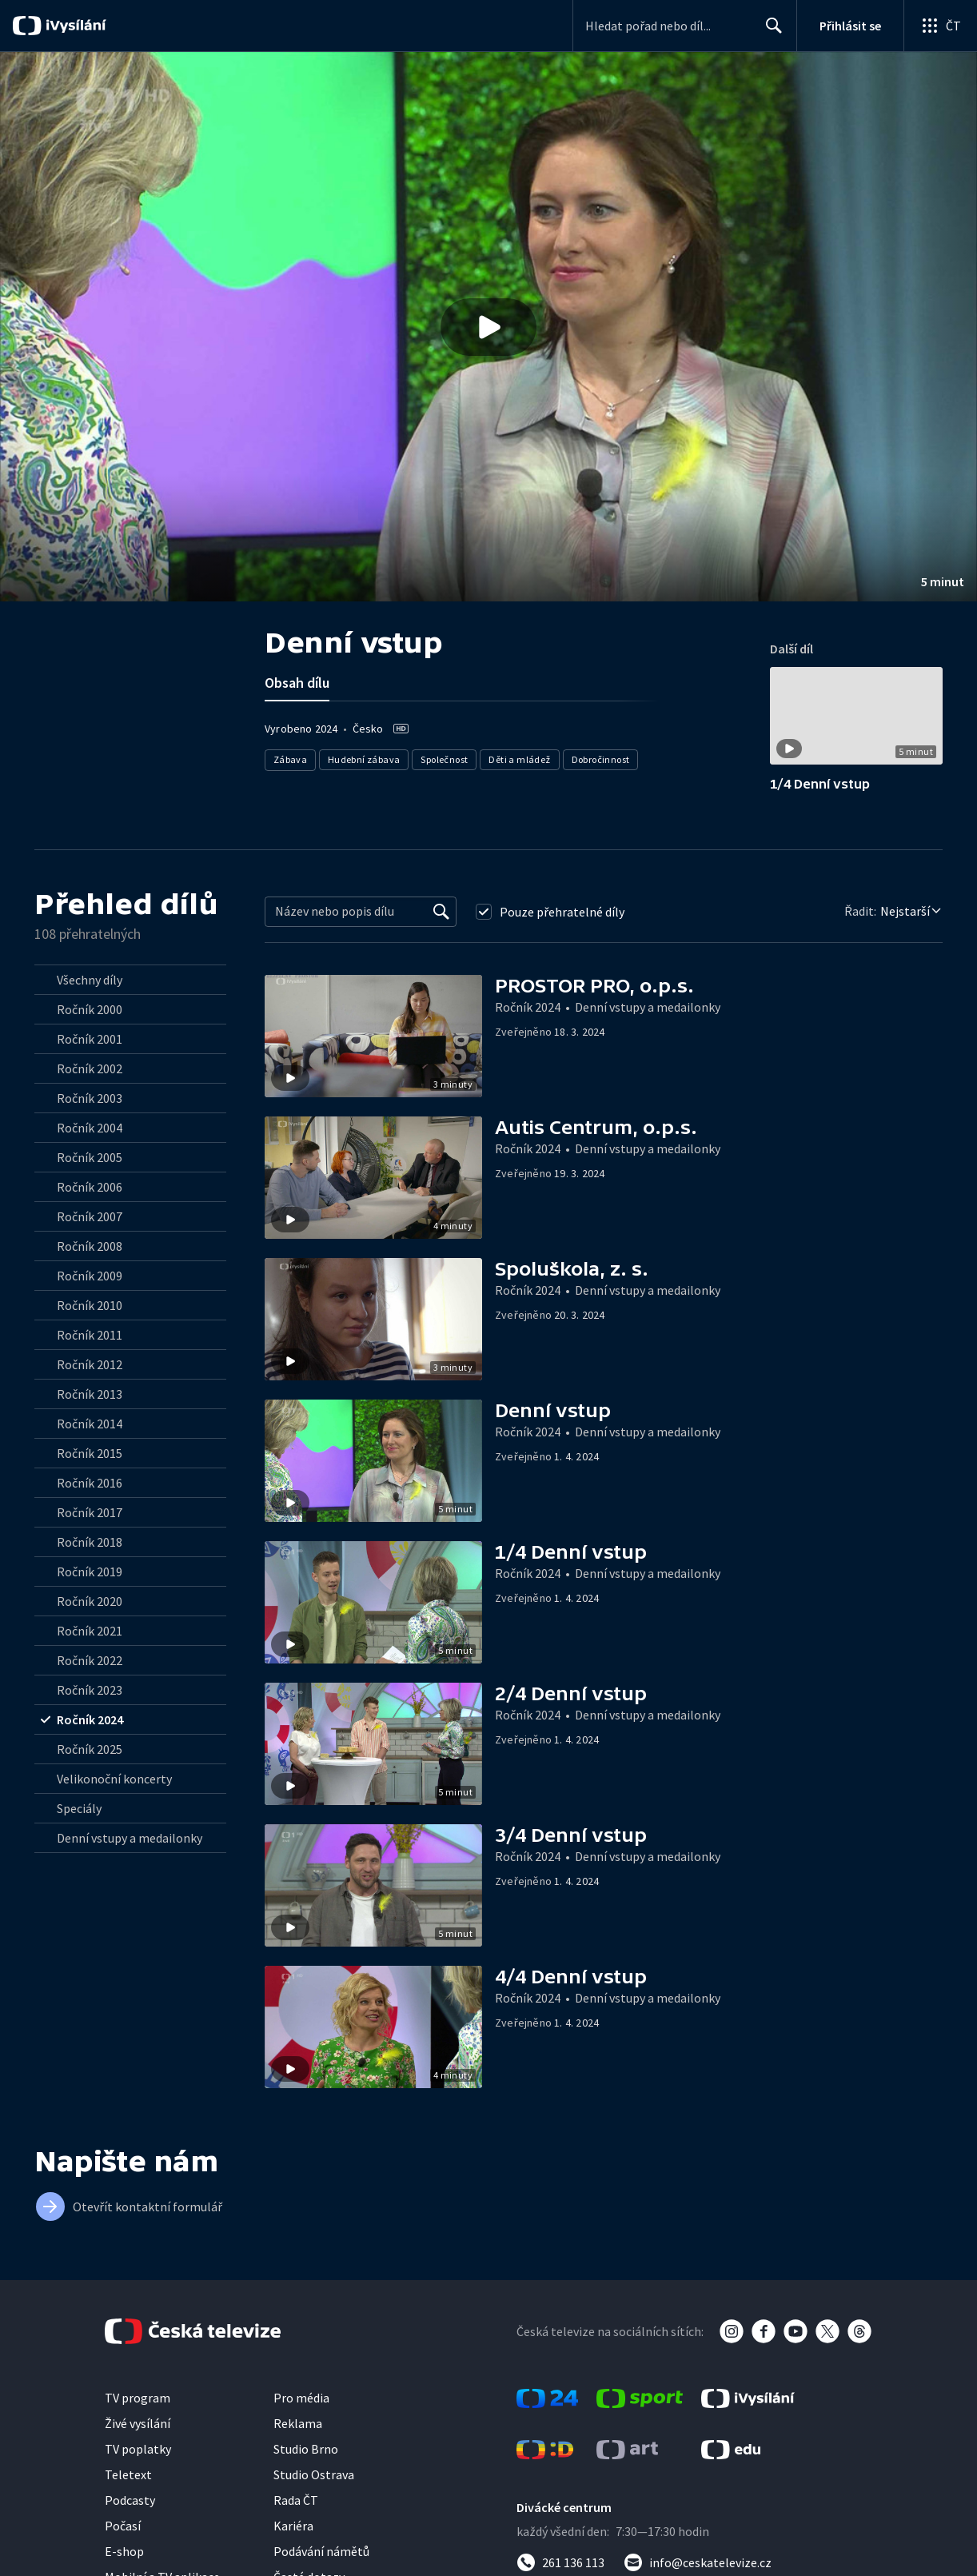 The image size is (977, 2576). I want to click on [radio], so click(130, 979).